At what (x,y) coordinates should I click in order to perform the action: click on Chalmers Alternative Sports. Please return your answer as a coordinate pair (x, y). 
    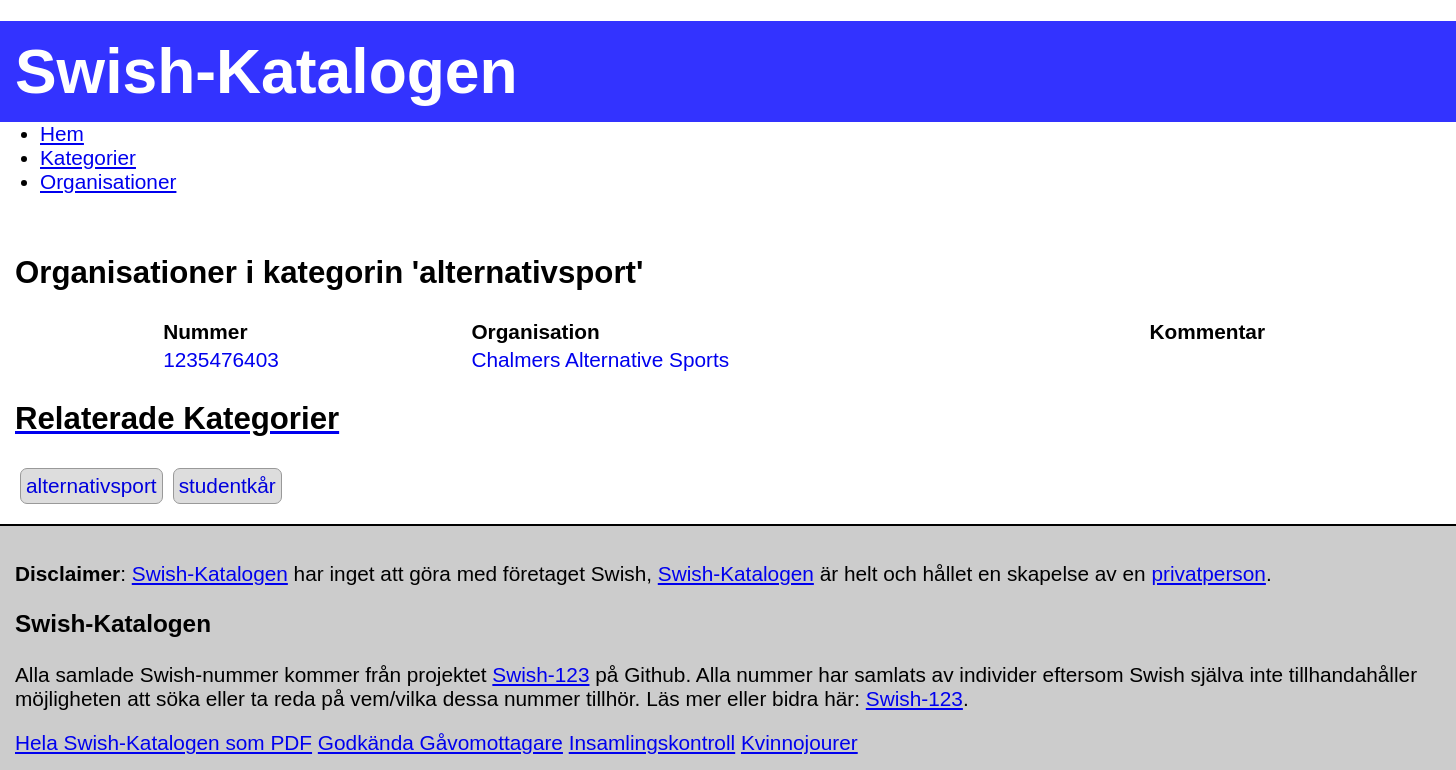
    Looking at the image, I should click on (600, 359).